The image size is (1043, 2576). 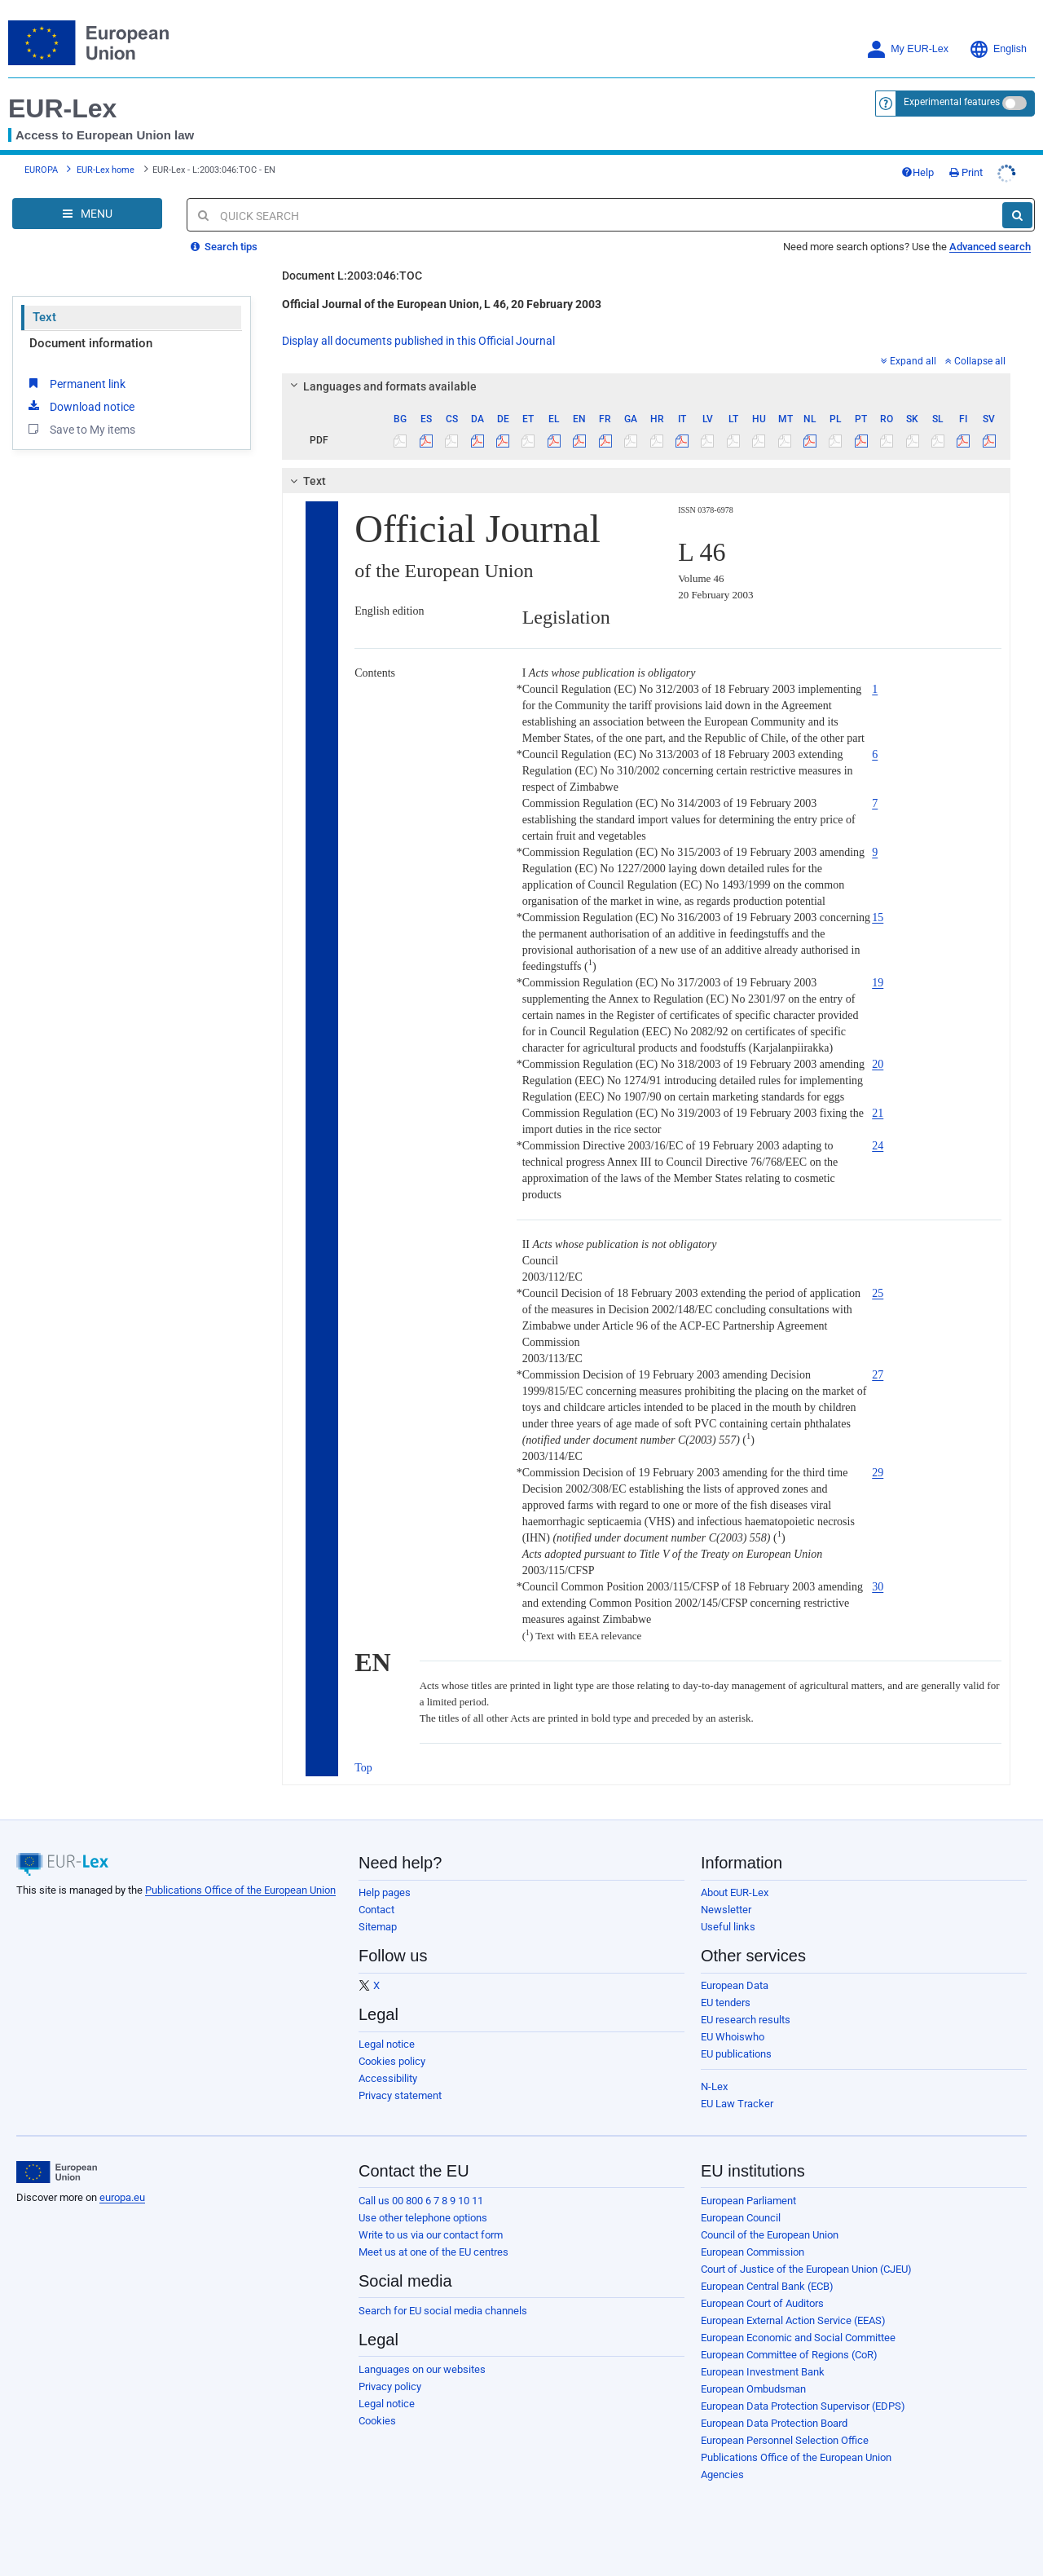 What do you see at coordinates (785, 2428) in the screenshot?
I see `European Personnel Selection Office` at bounding box center [785, 2428].